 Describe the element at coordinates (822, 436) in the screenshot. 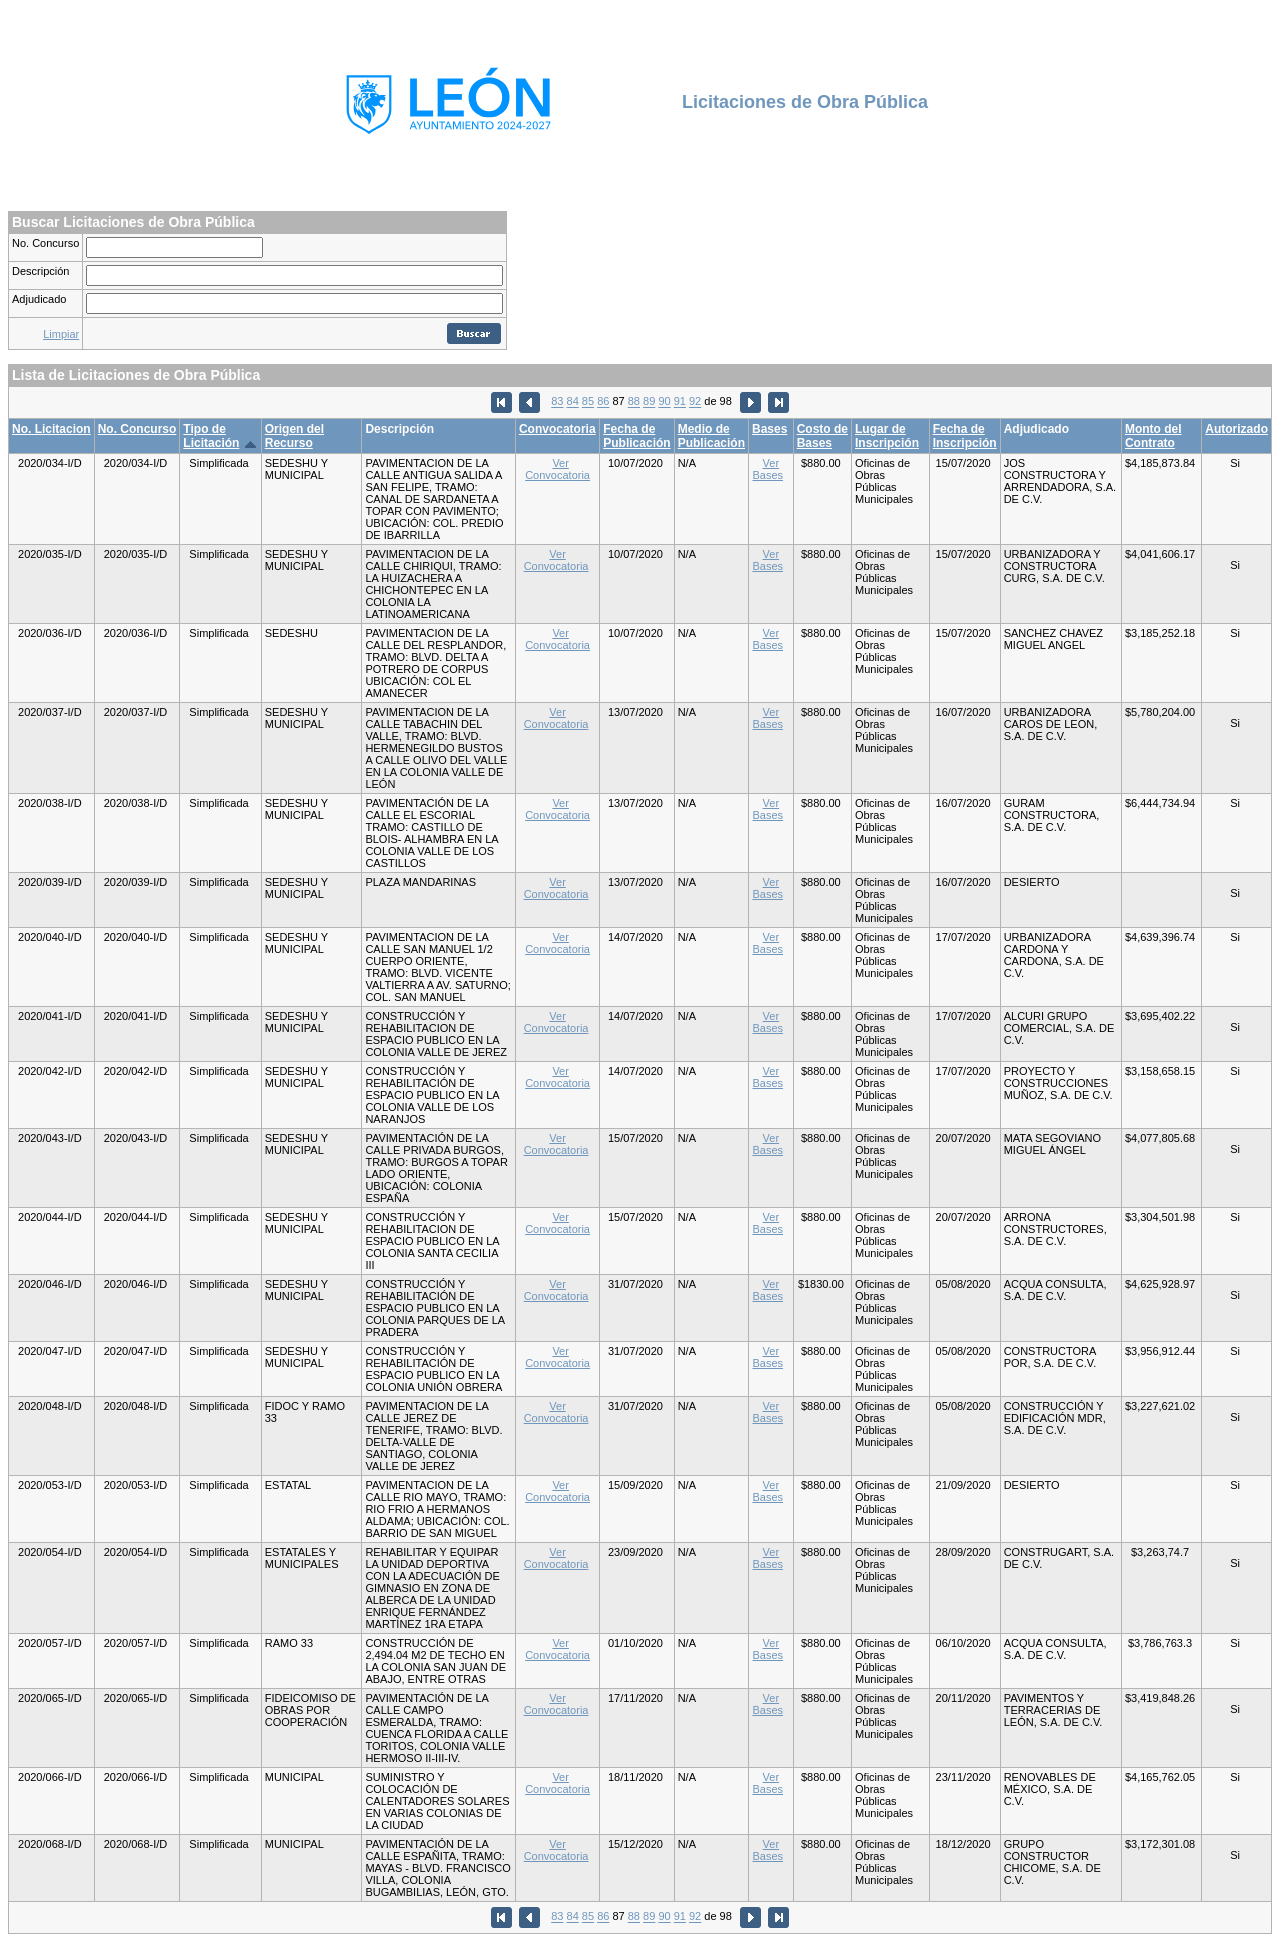

I see `Costo de Bases` at that location.